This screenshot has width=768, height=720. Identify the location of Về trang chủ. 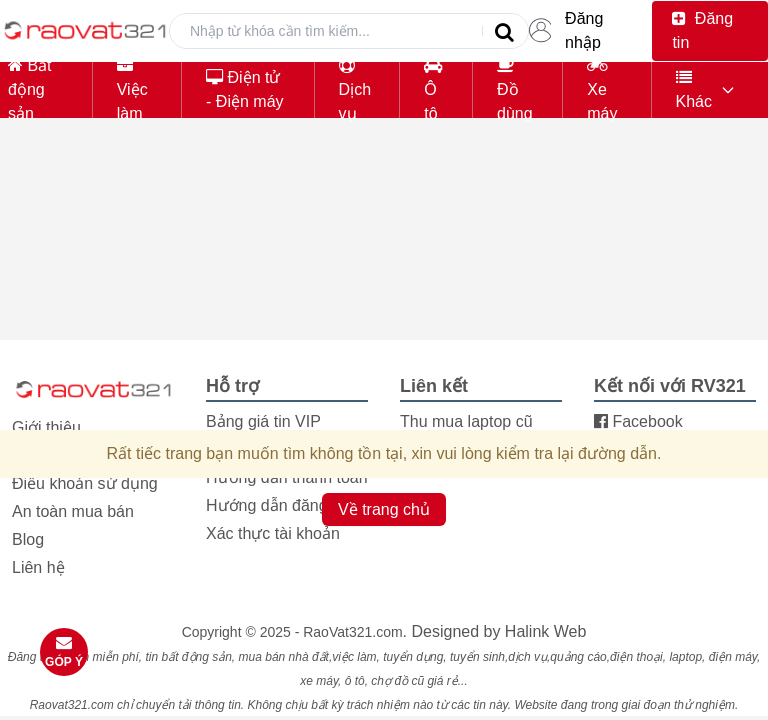
(384, 509).